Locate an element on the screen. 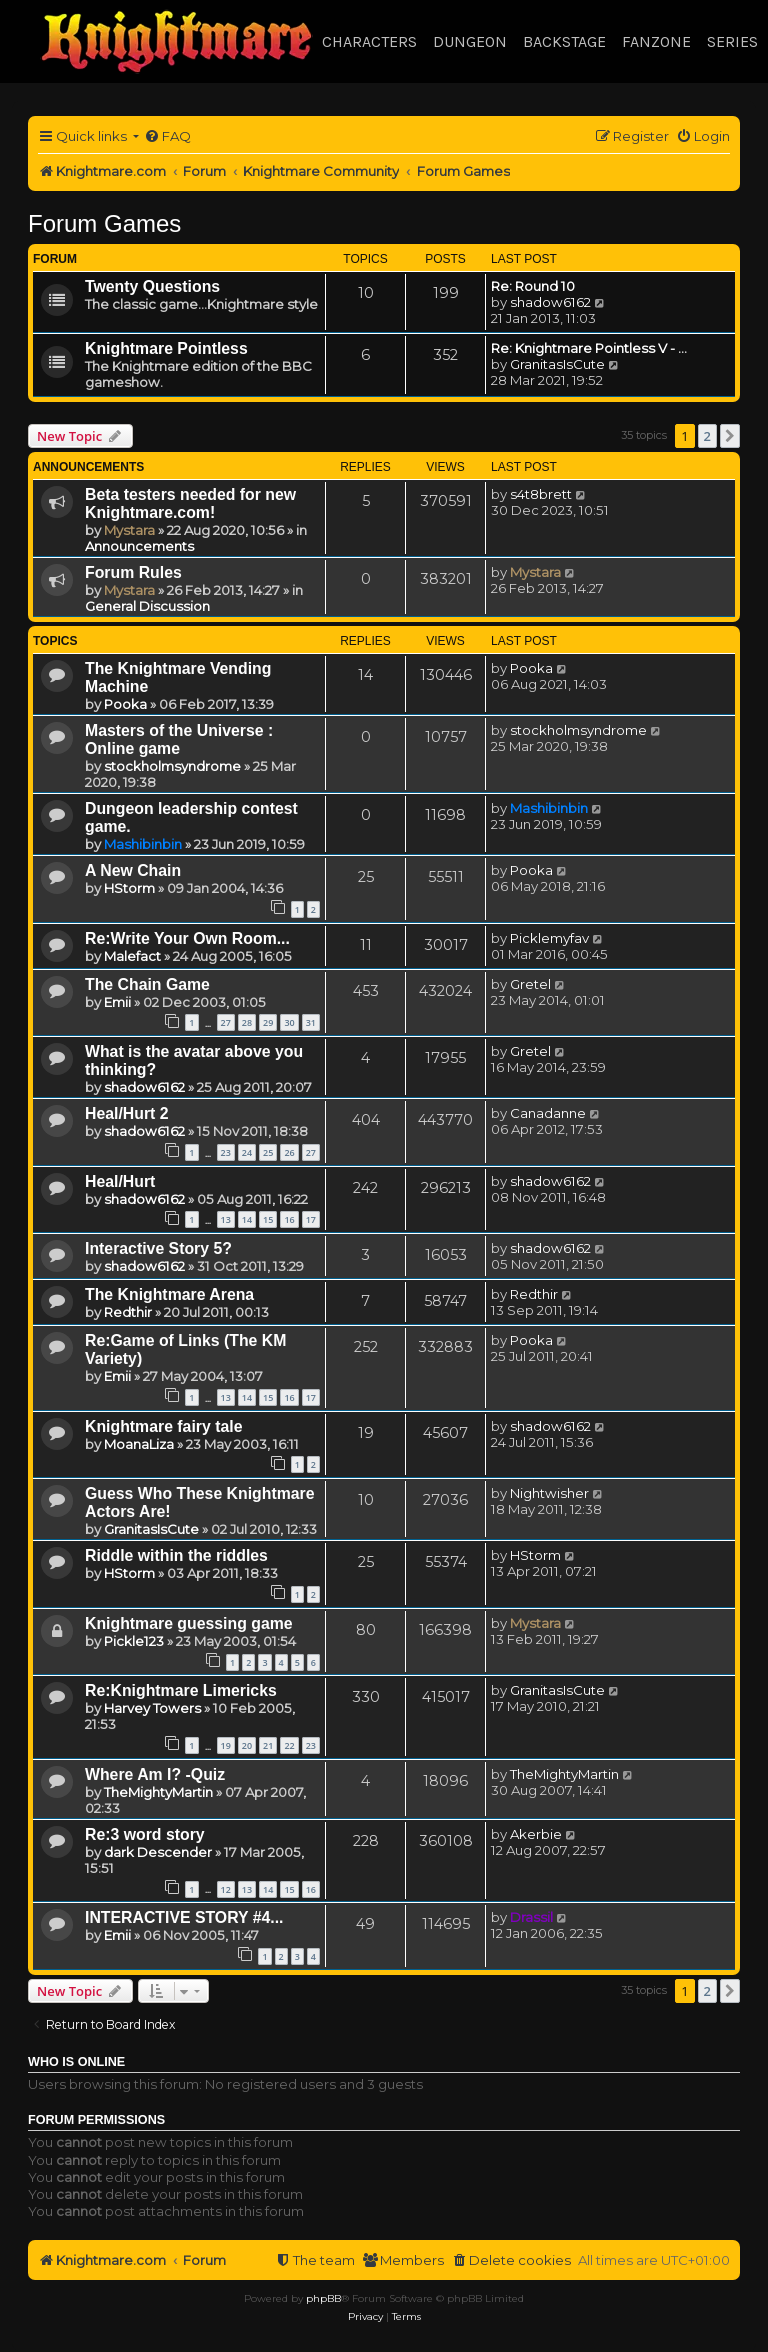  19 is located at coordinates (226, 1745).